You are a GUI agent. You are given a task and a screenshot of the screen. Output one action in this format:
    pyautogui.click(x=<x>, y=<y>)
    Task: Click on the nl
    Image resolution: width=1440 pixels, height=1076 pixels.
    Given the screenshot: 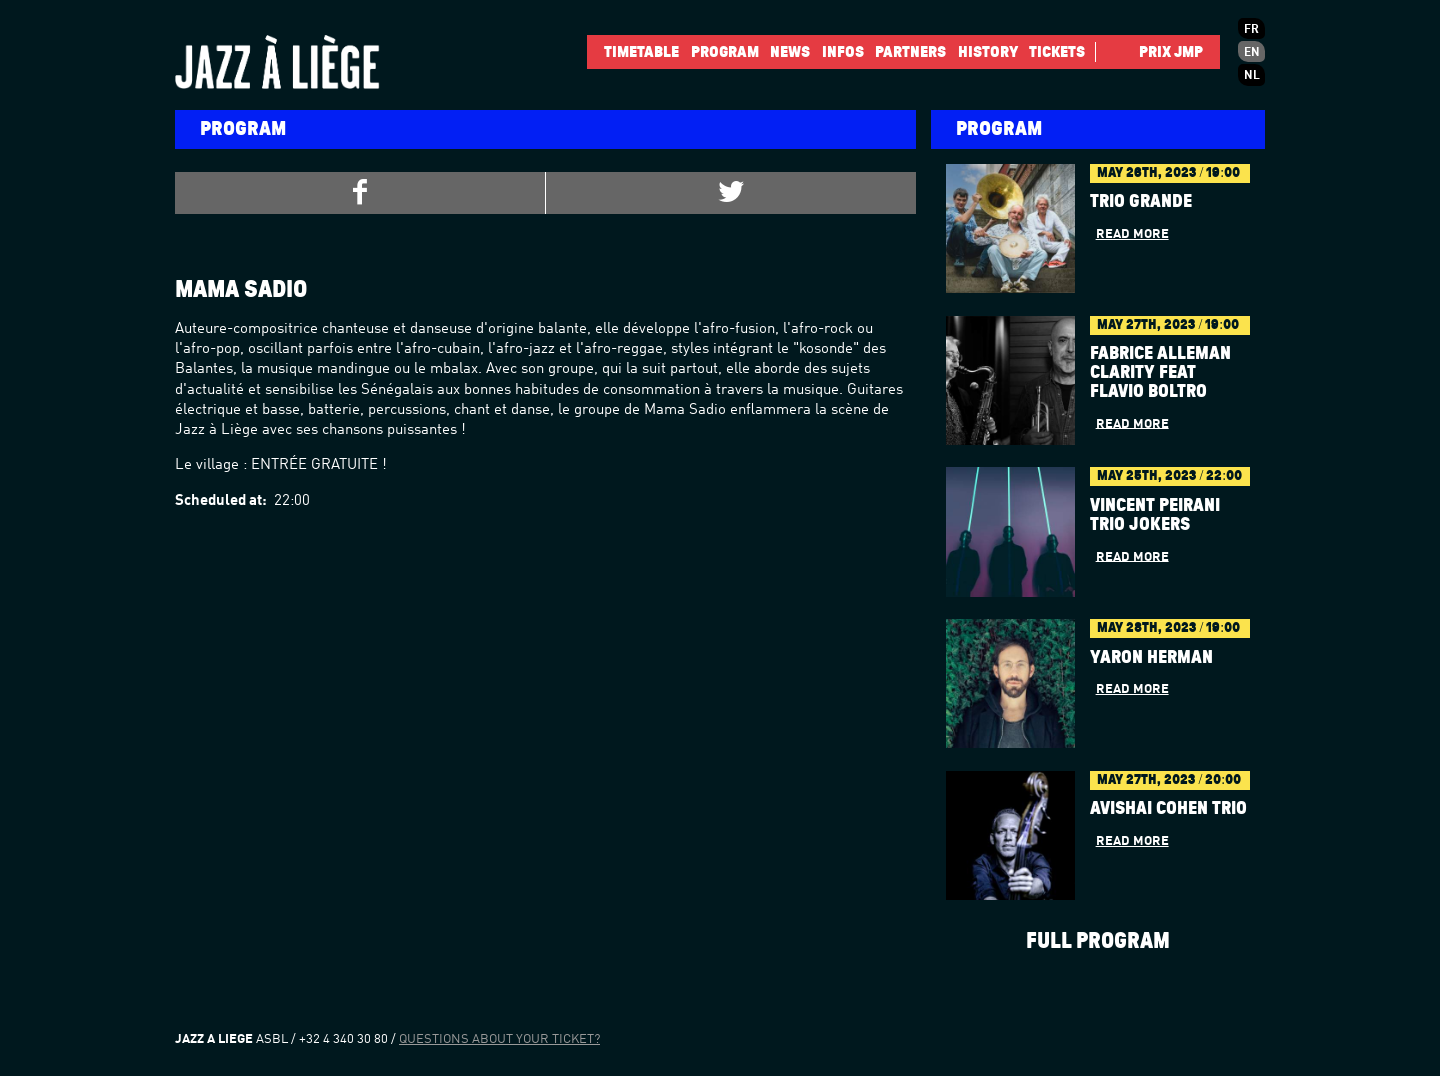 What is the action you would take?
    pyautogui.click(x=1252, y=76)
    